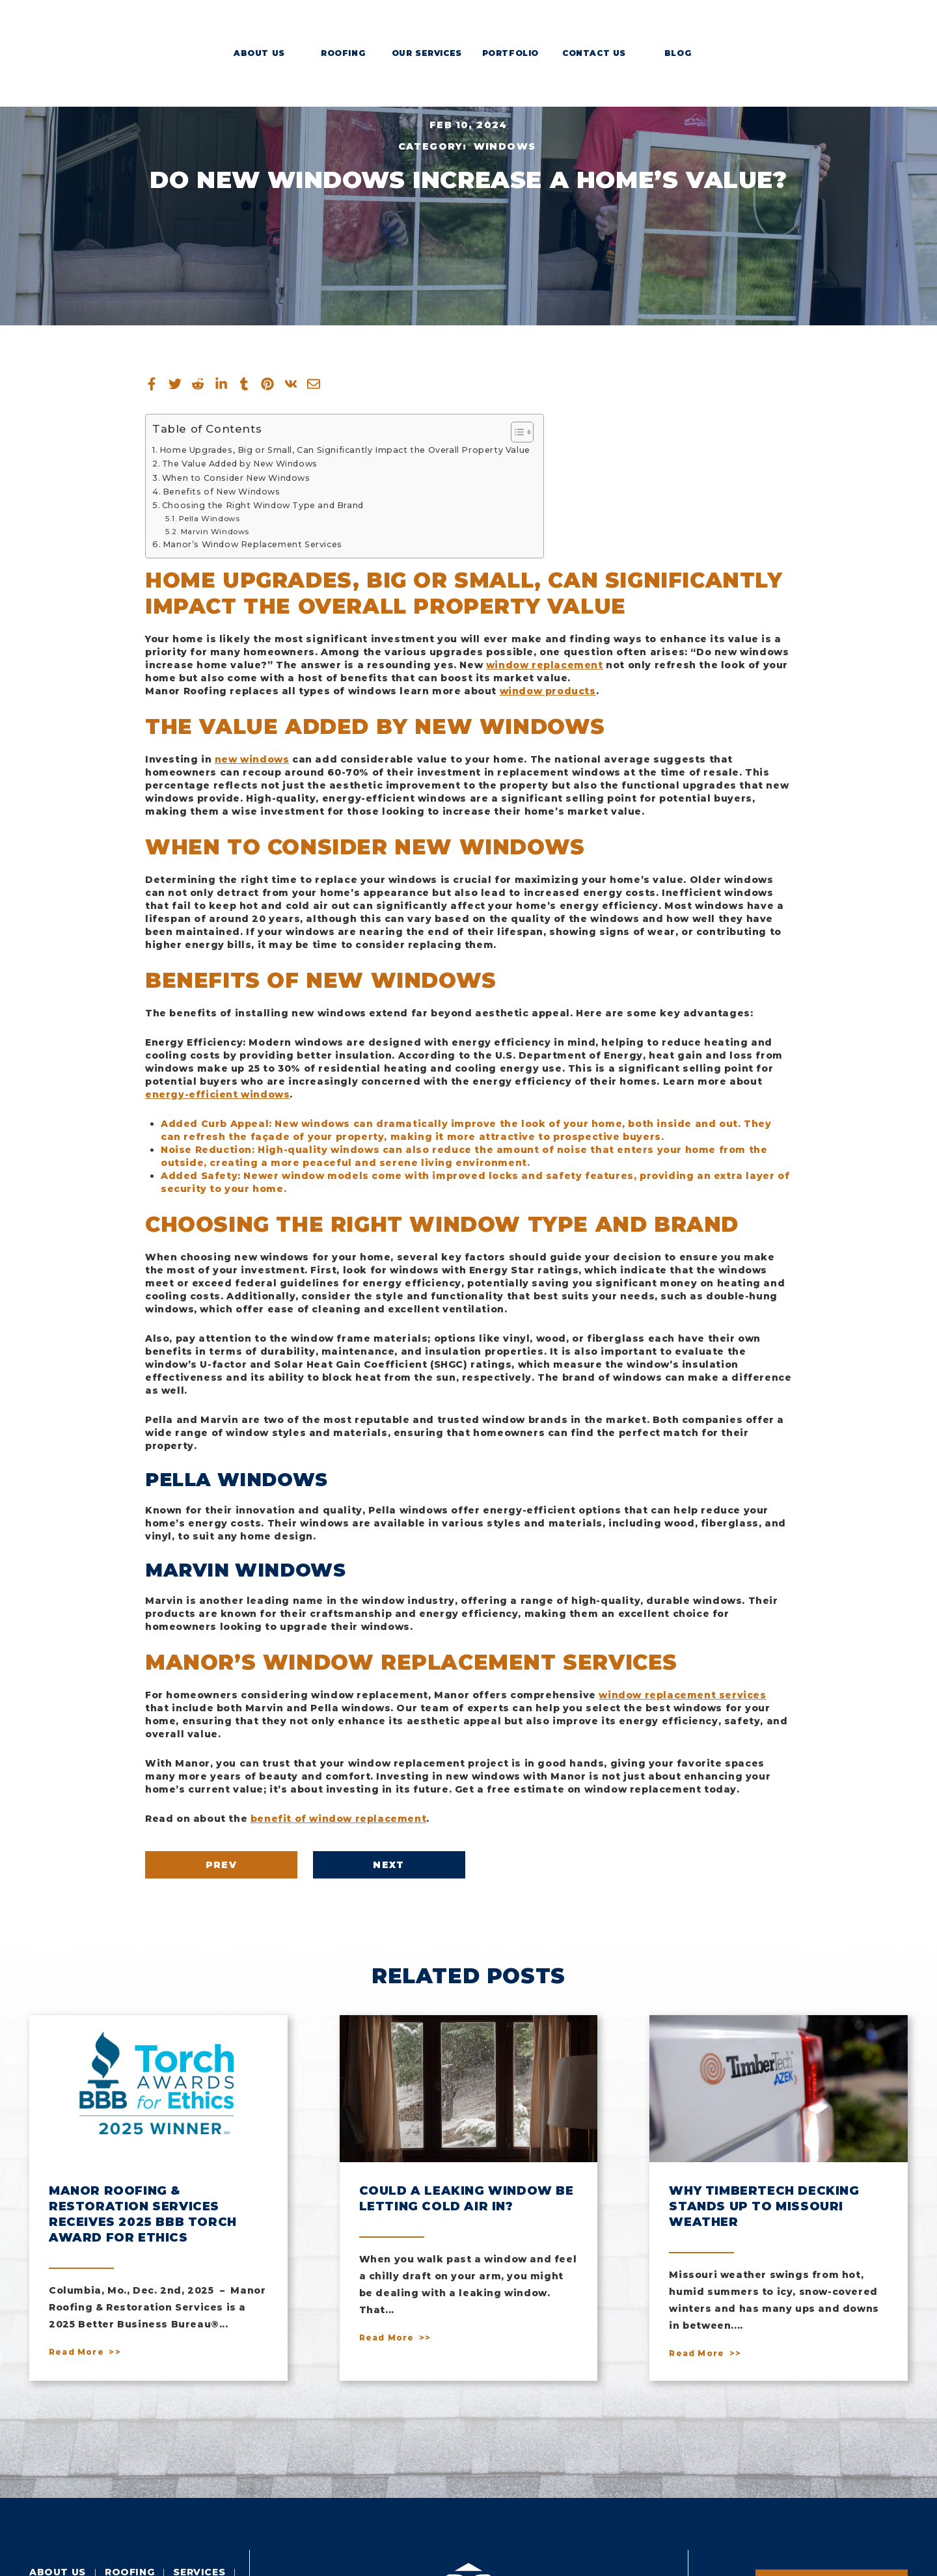 The width and height of the screenshot is (937, 2576). Describe the element at coordinates (236, 478) in the screenshot. I see `When to Consider New Windows` at that location.